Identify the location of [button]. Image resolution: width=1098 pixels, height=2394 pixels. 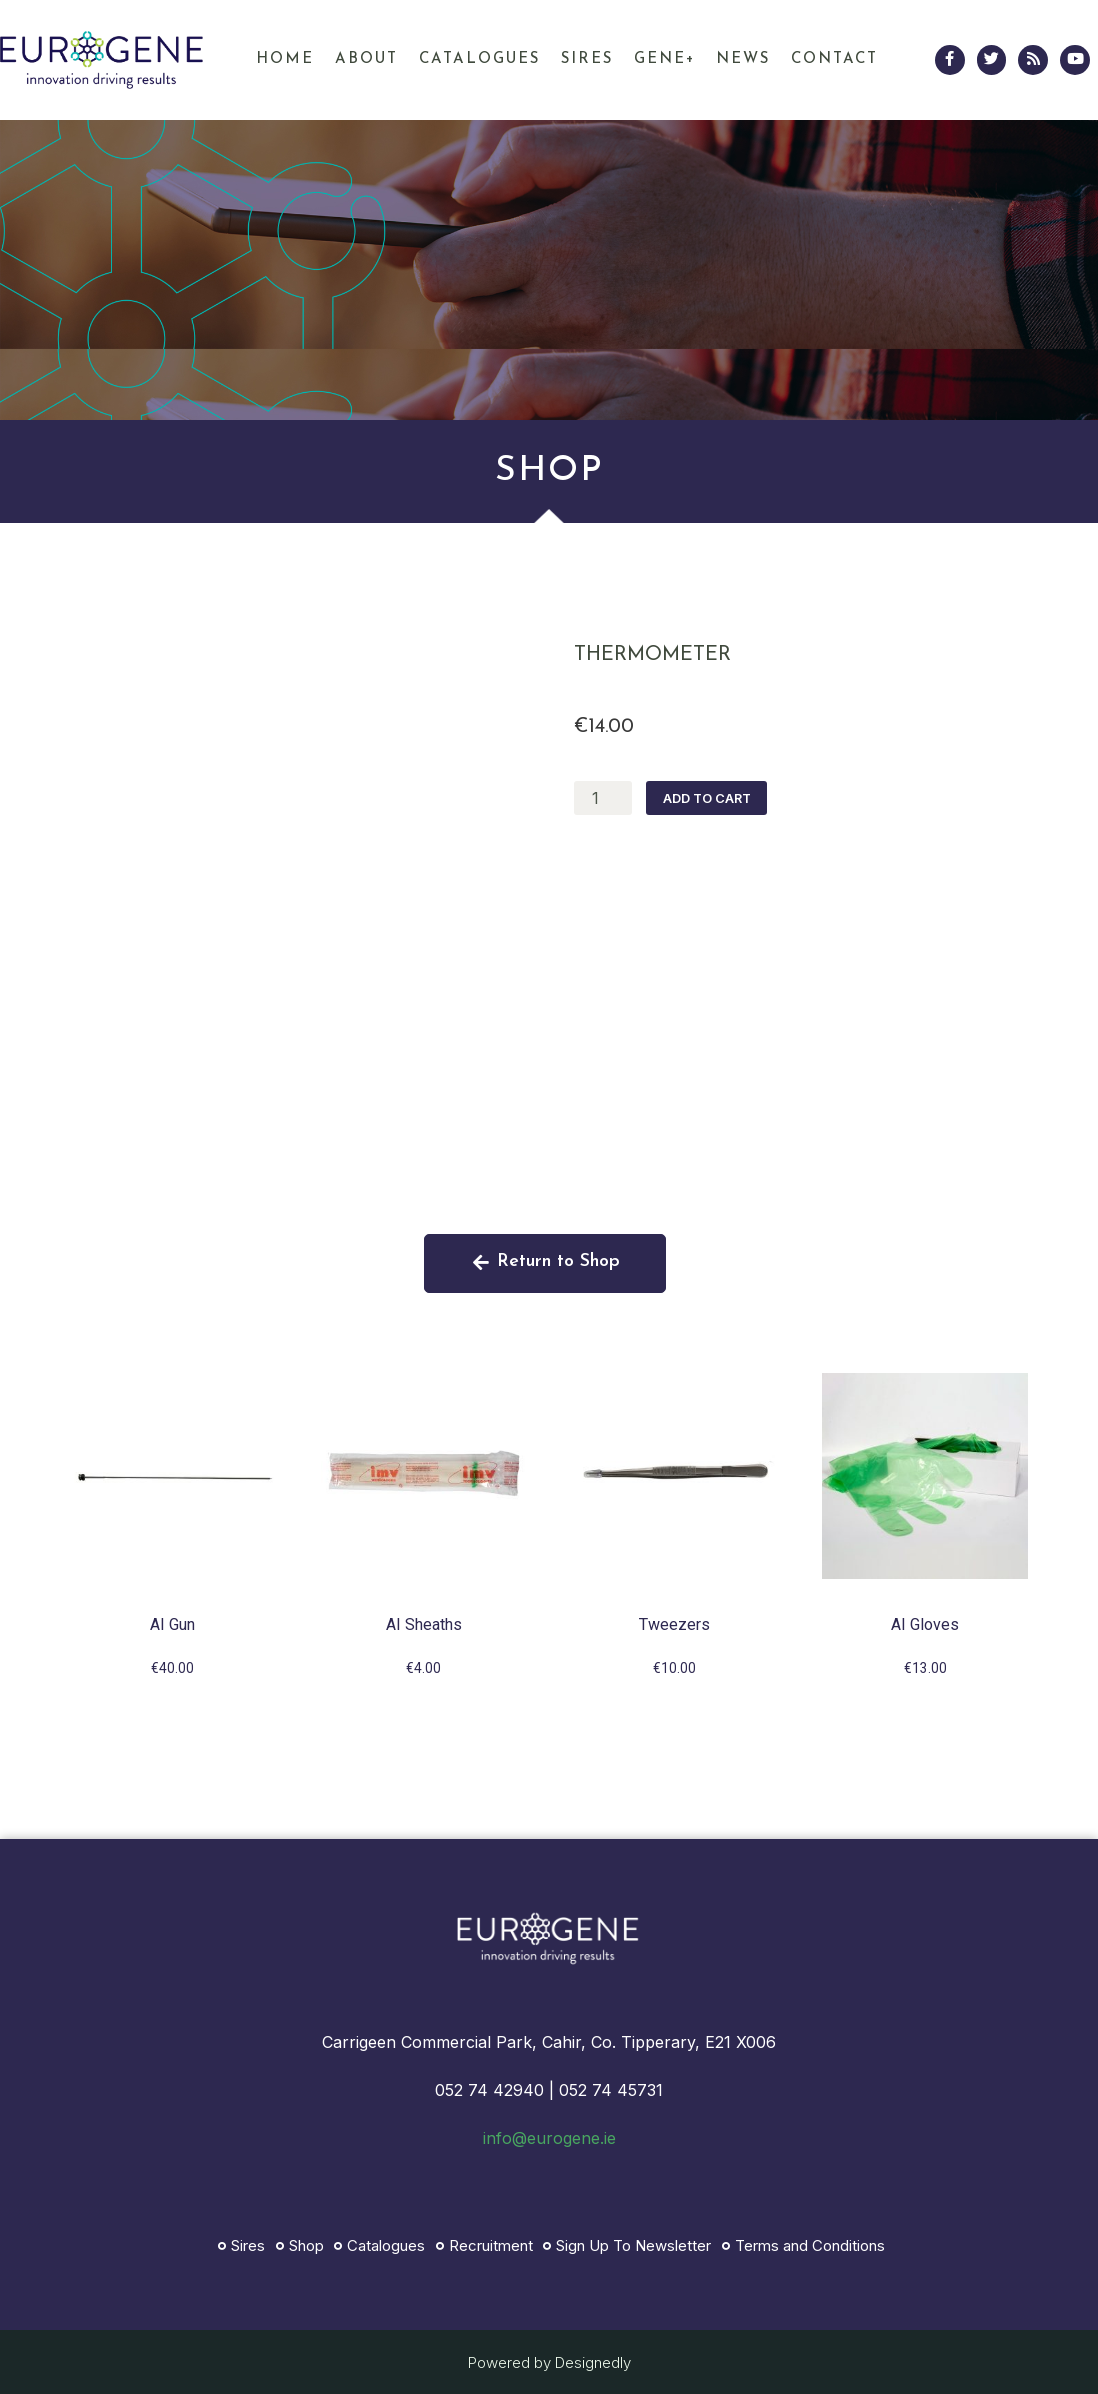
(545, 1263).